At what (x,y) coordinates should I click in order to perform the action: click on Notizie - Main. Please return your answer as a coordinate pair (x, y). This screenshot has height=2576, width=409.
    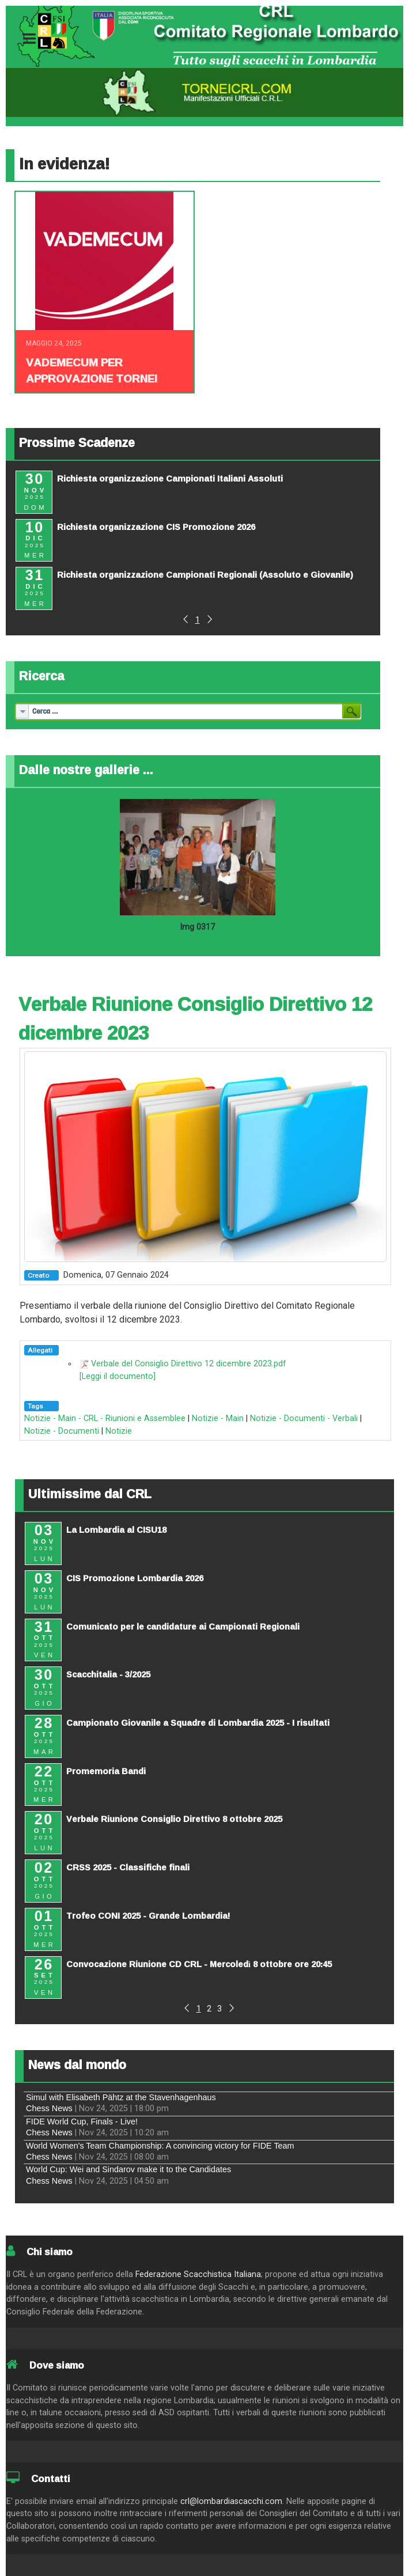
    Looking at the image, I should click on (218, 1418).